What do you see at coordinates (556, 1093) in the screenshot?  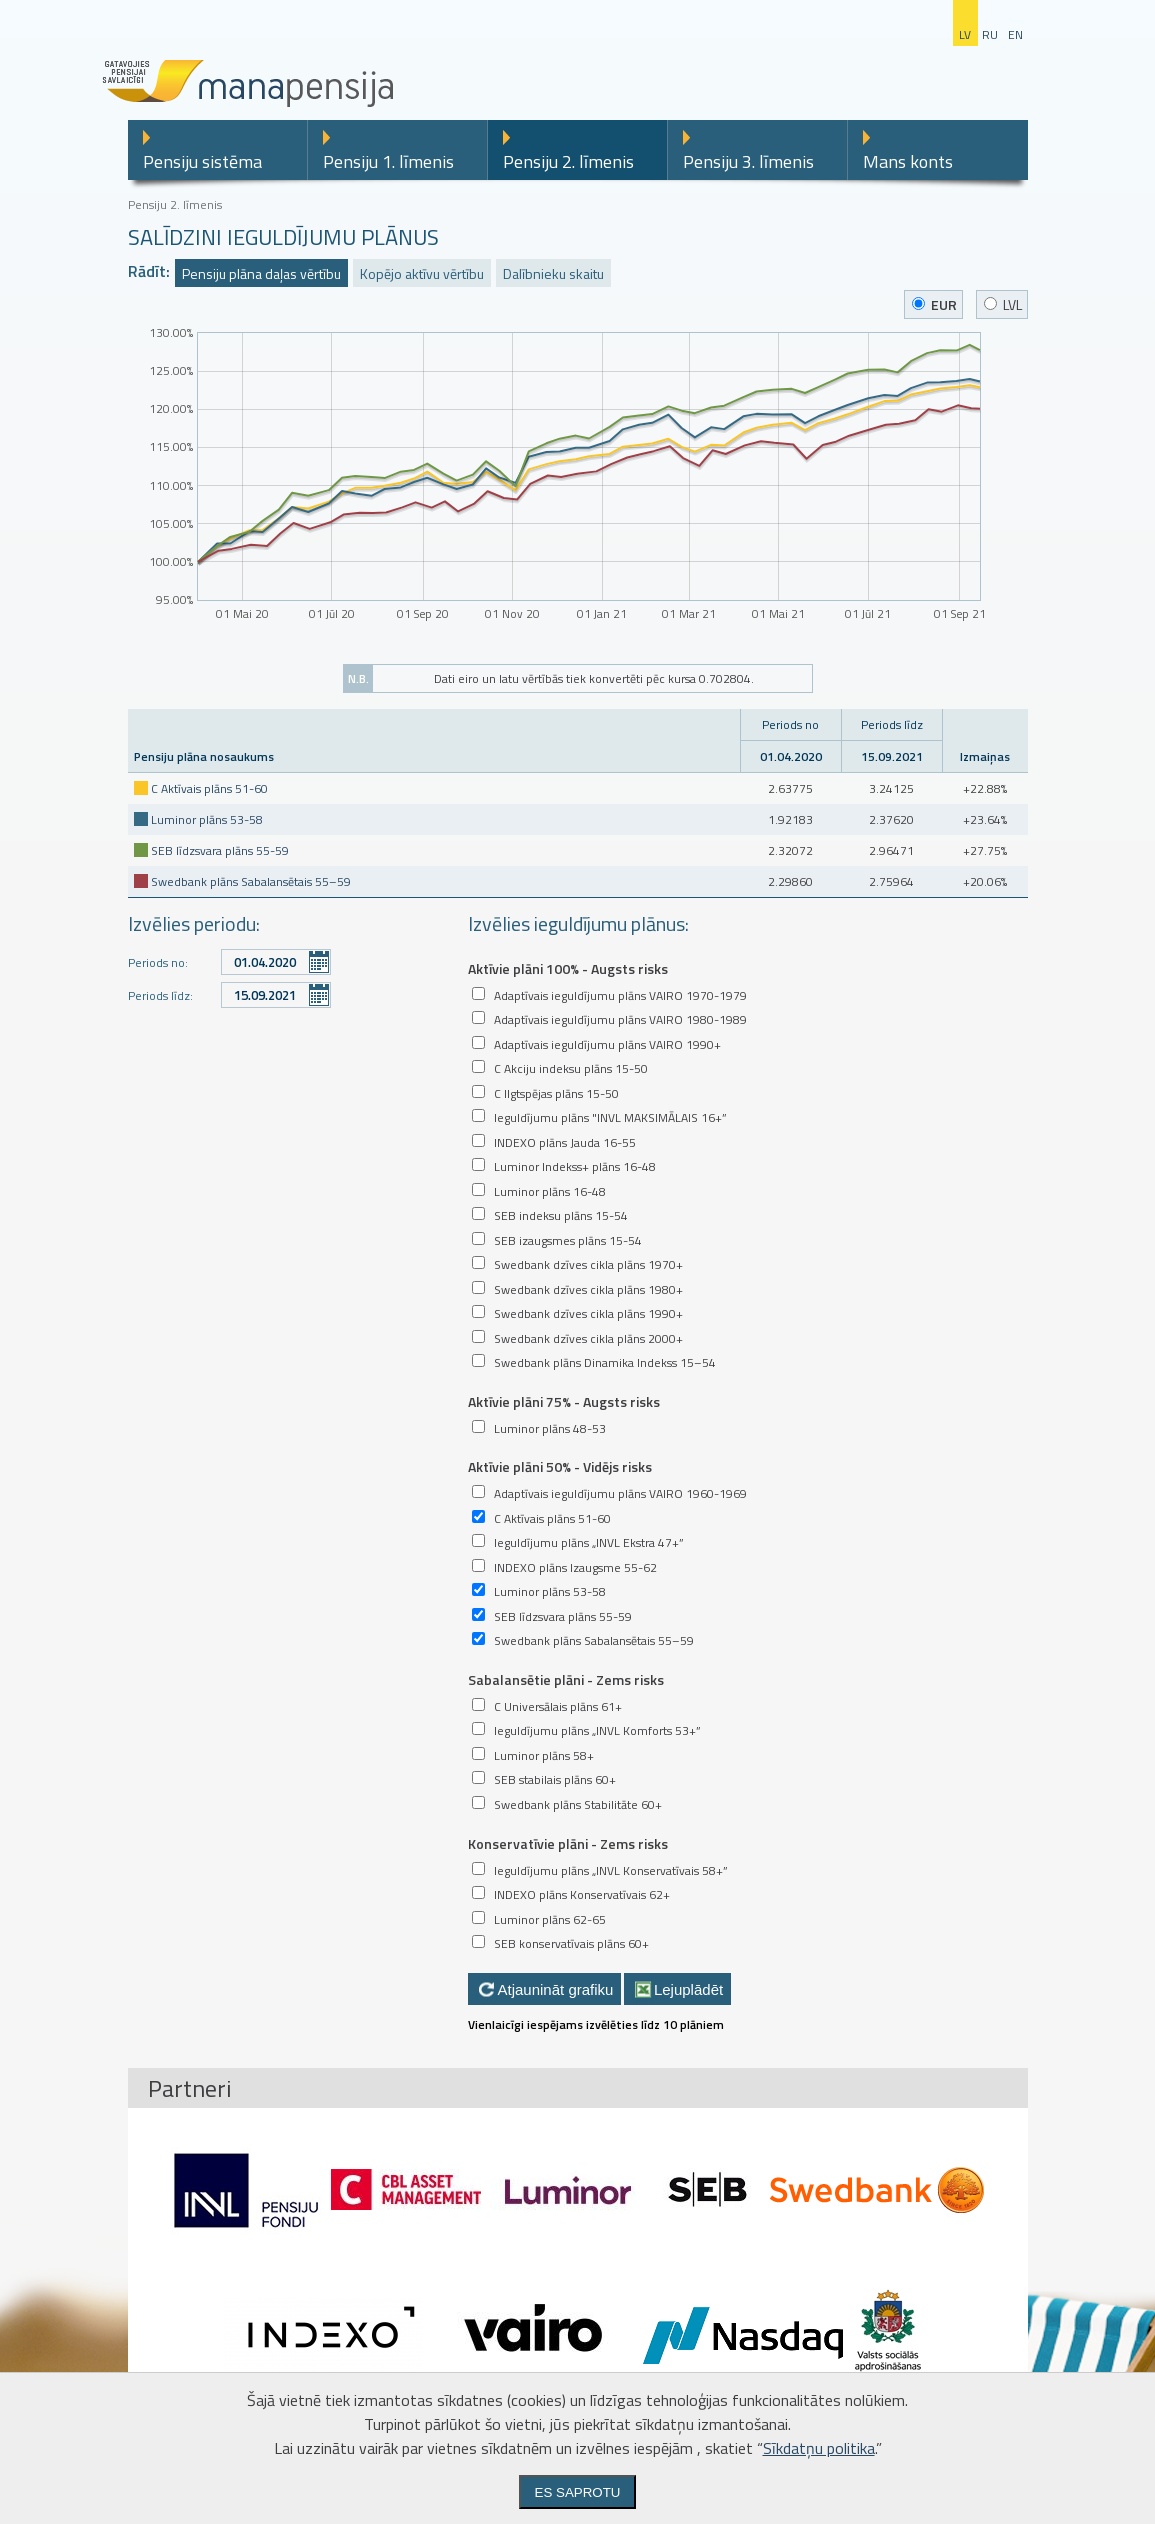 I see `C Ilgtspējas plāns 15-50` at bounding box center [556, 1093].